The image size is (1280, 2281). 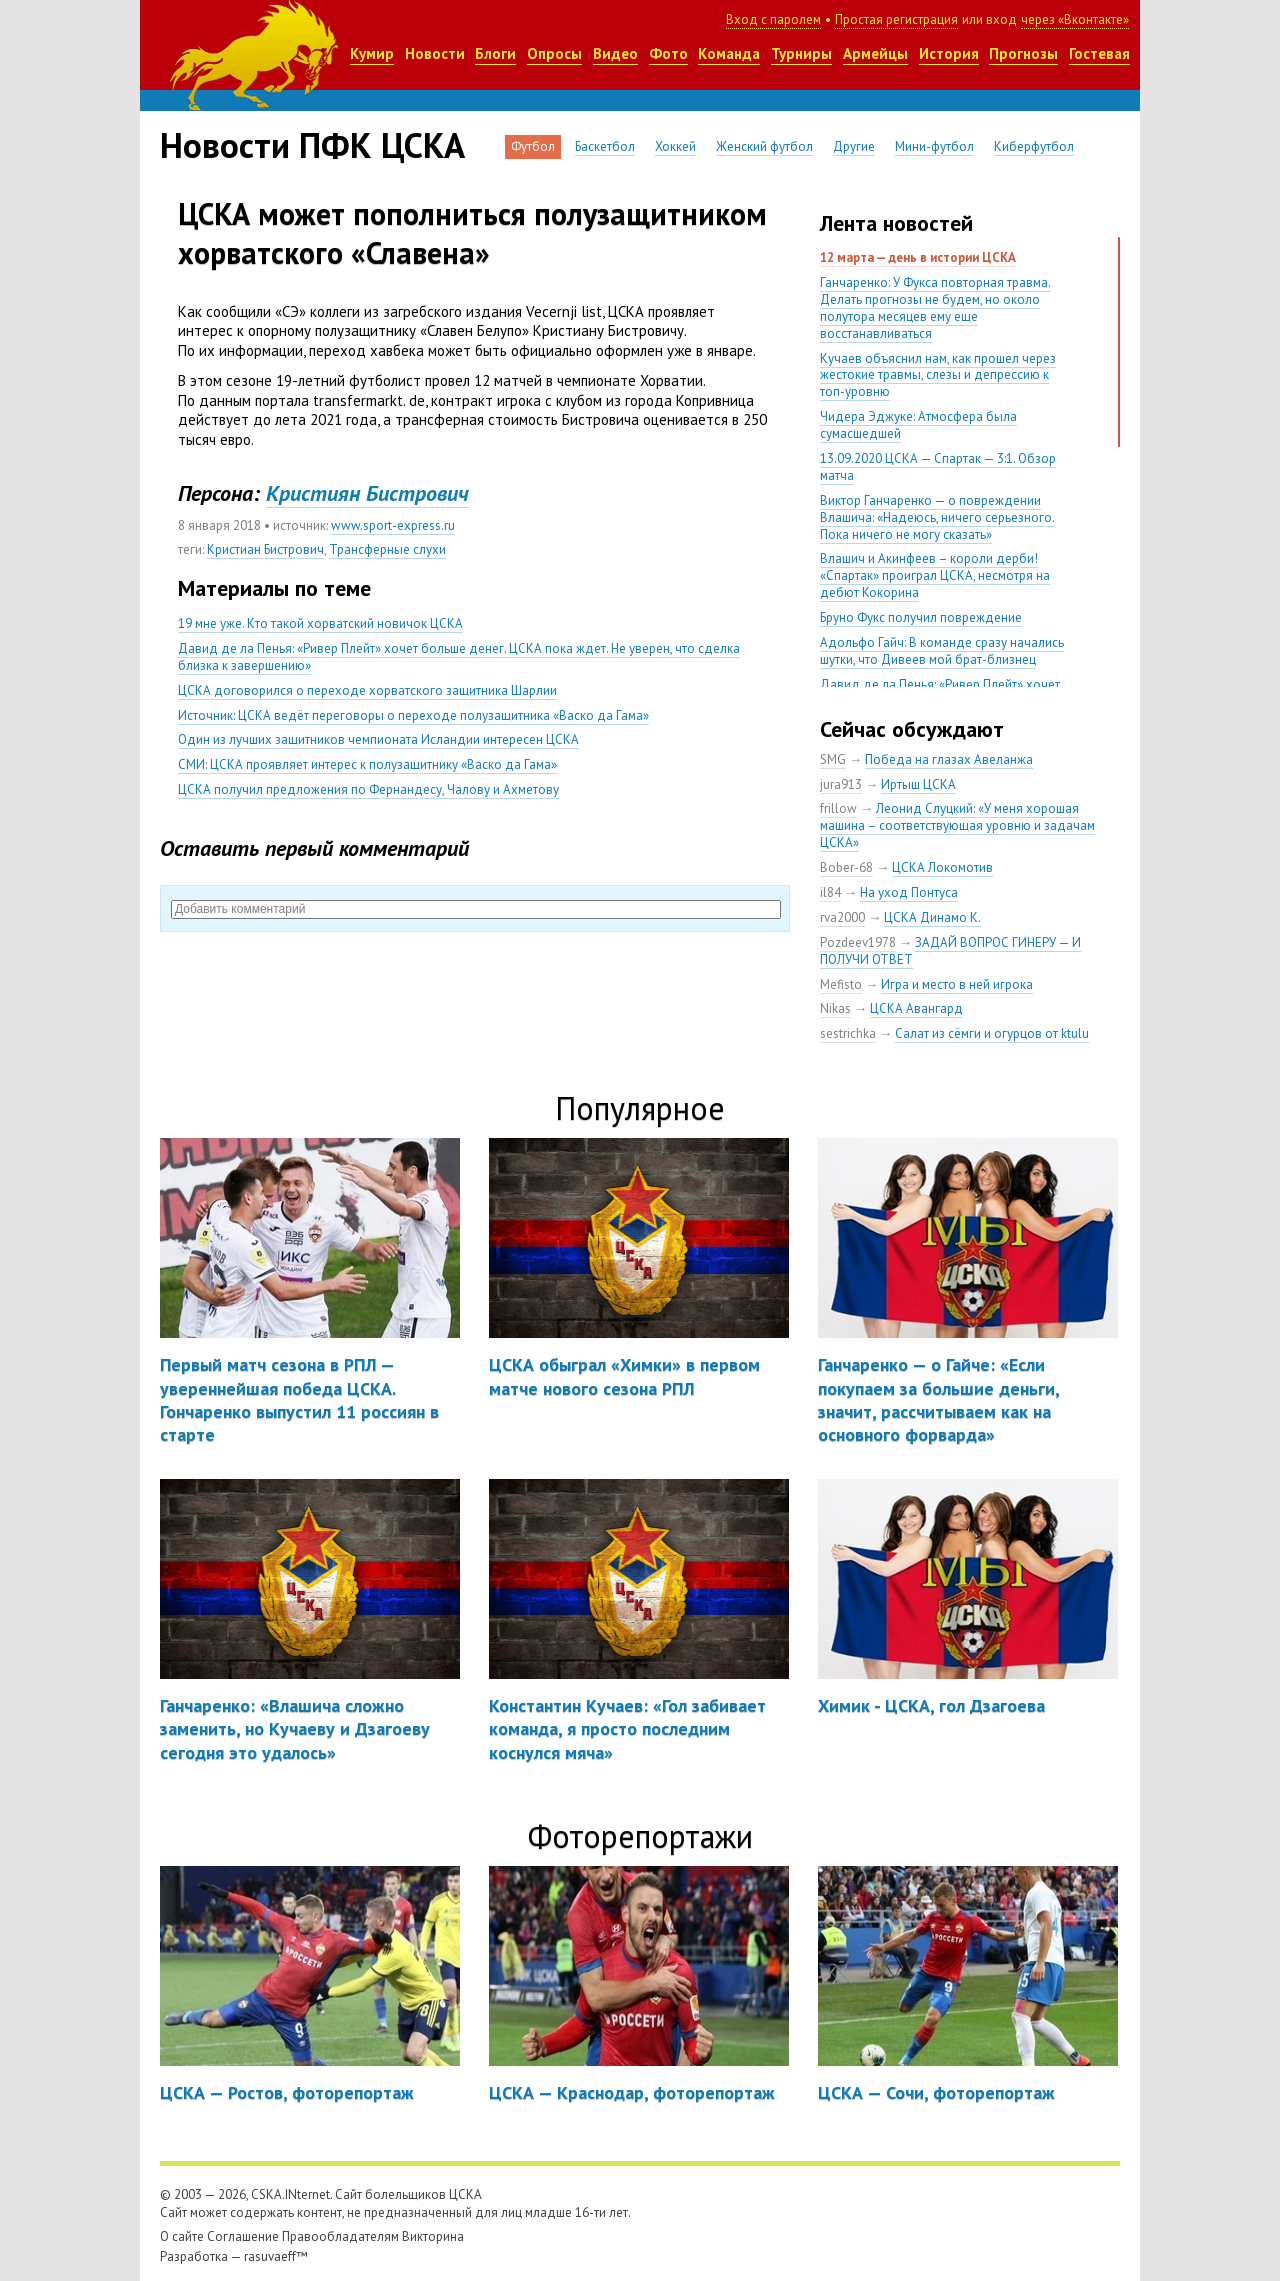 What do you see at coordinates (276, 2256) in the screenshot?
I see `rasuvaeff™` at bounding box center [276, 2256].